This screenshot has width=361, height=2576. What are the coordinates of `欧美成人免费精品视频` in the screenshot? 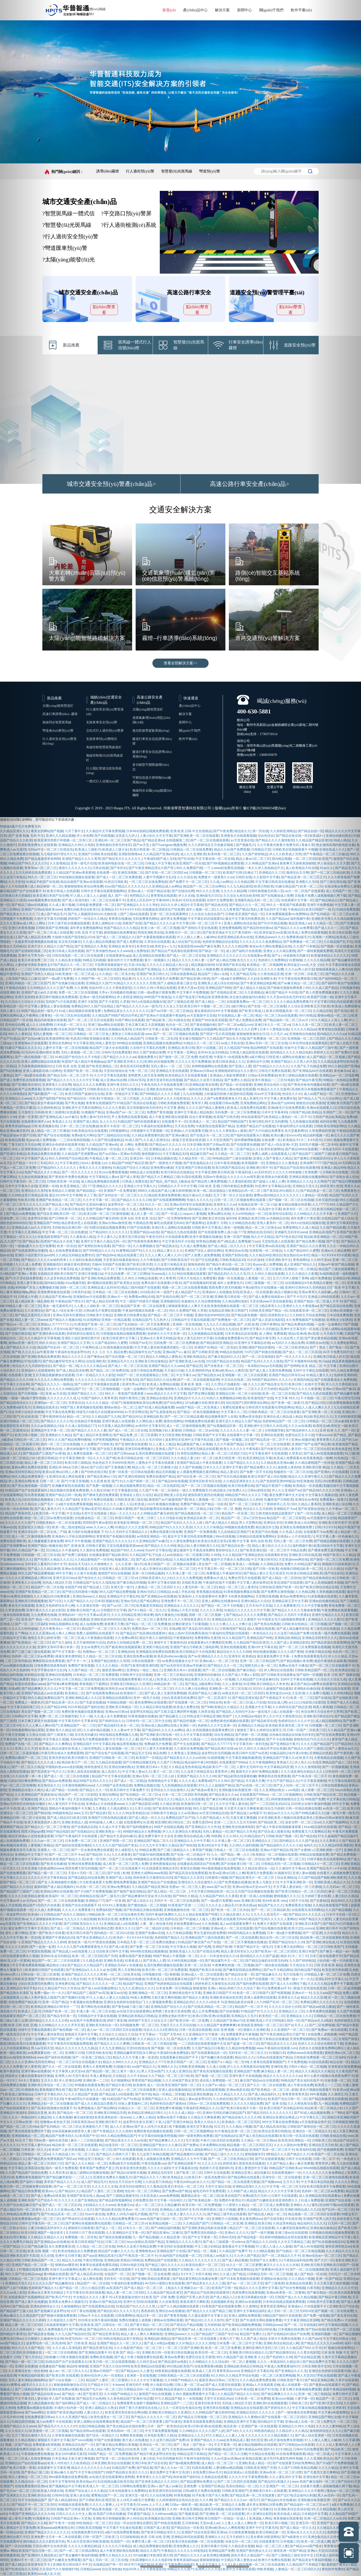 It's located at (163, 1384).